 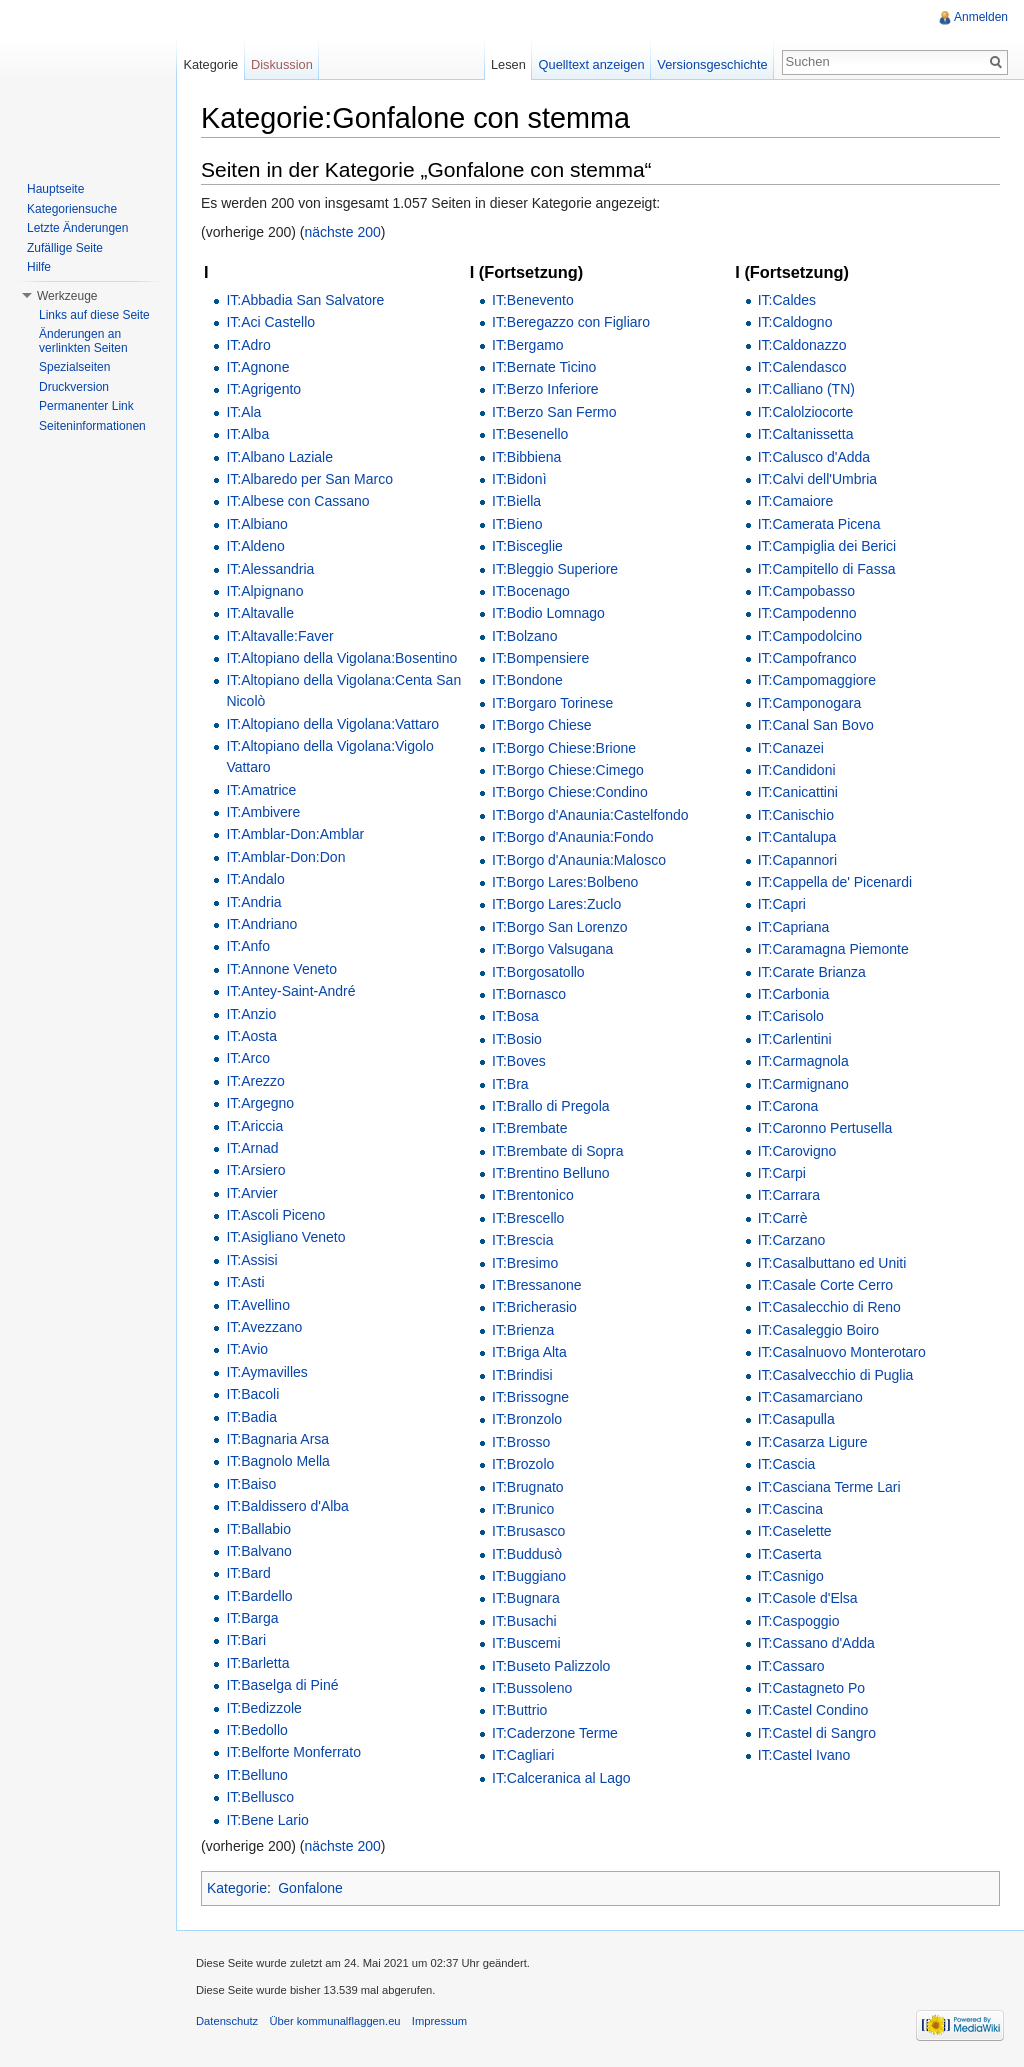 What do you see at coordinates (67, 296) in the screenshot?
I see `Werkzeuge [button]` at bounding box center [67, 296].